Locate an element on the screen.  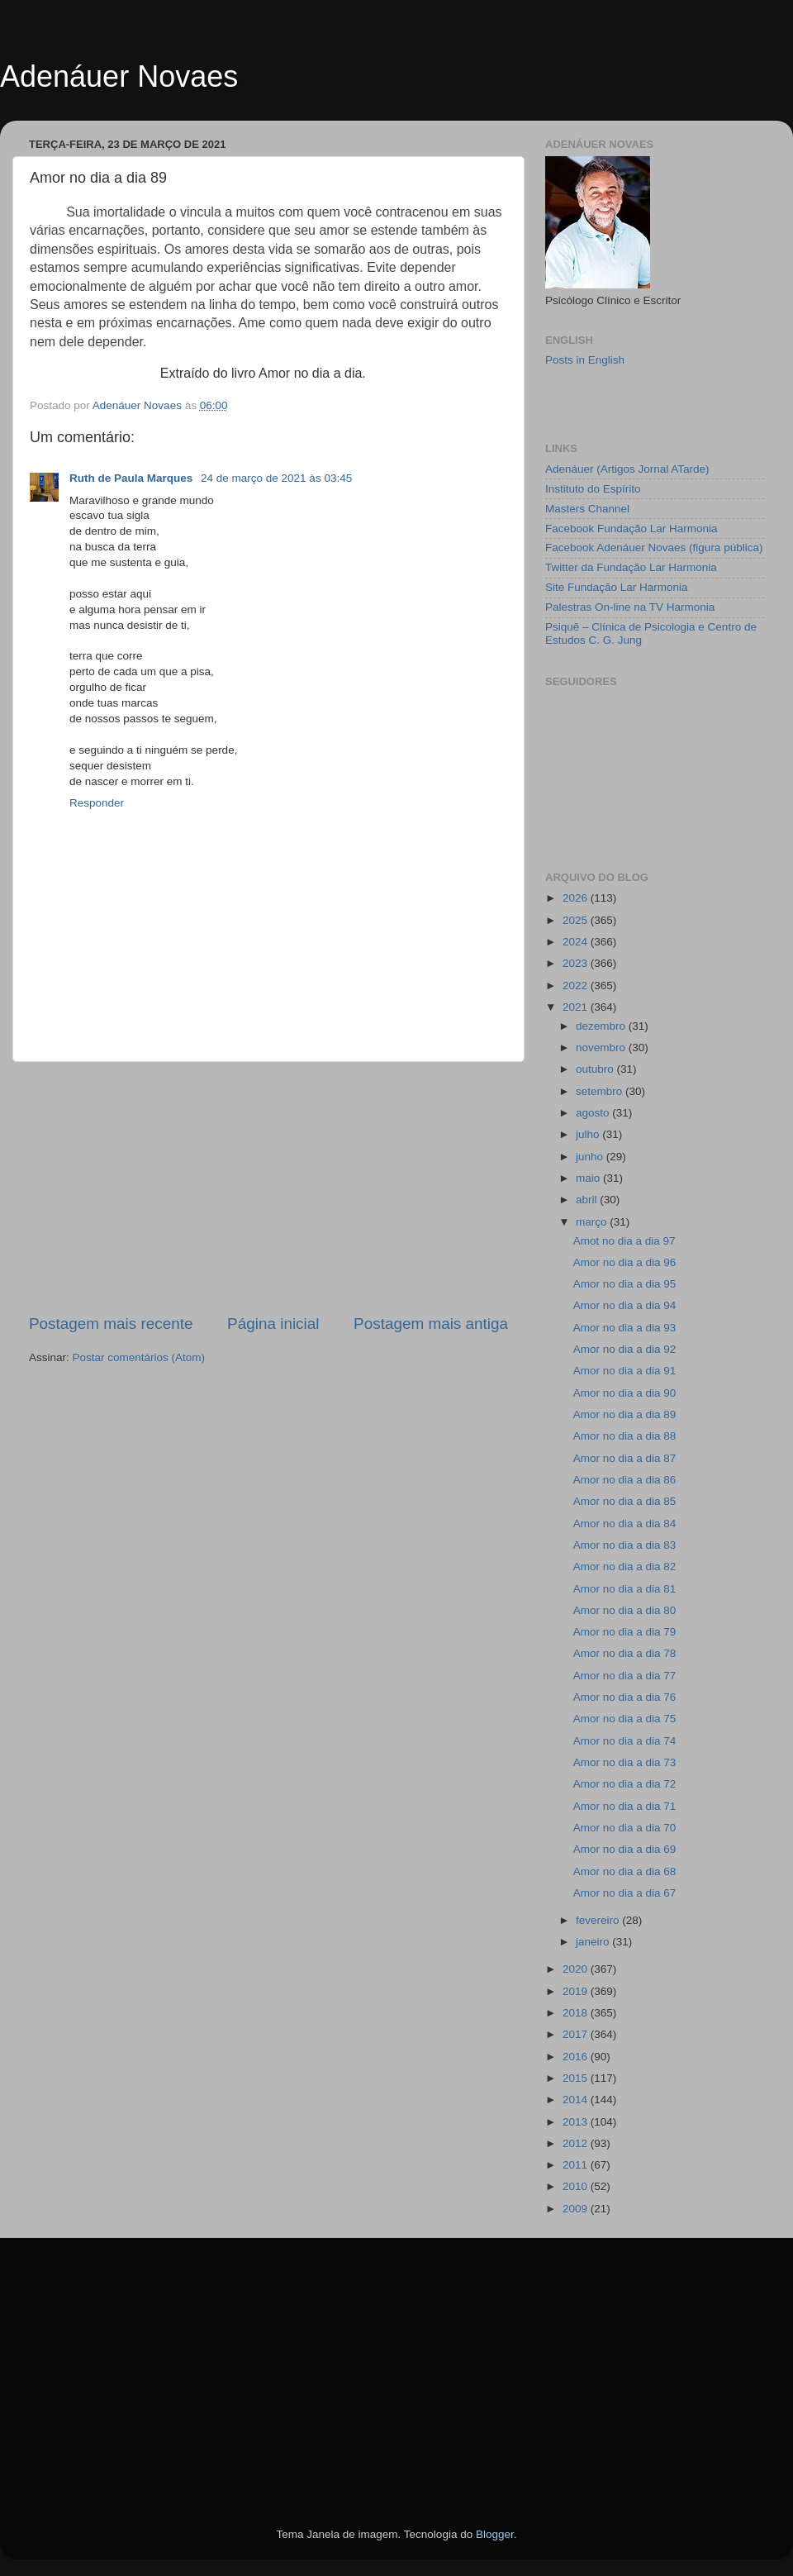
Instituto do Espírito is located at coordinates (593, 489).